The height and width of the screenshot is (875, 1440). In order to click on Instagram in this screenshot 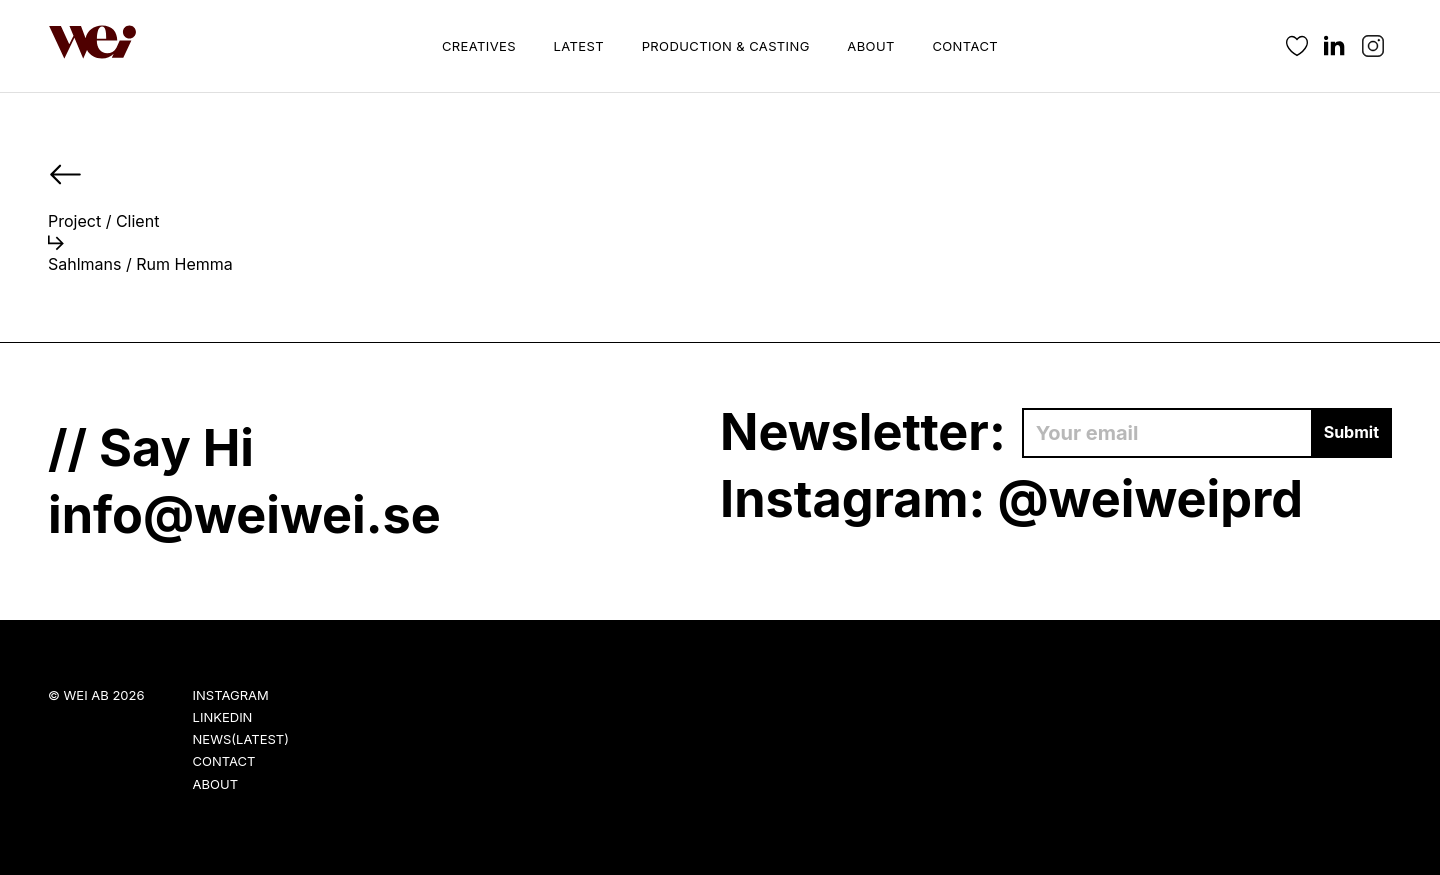, I will do `click(231, 695)`.